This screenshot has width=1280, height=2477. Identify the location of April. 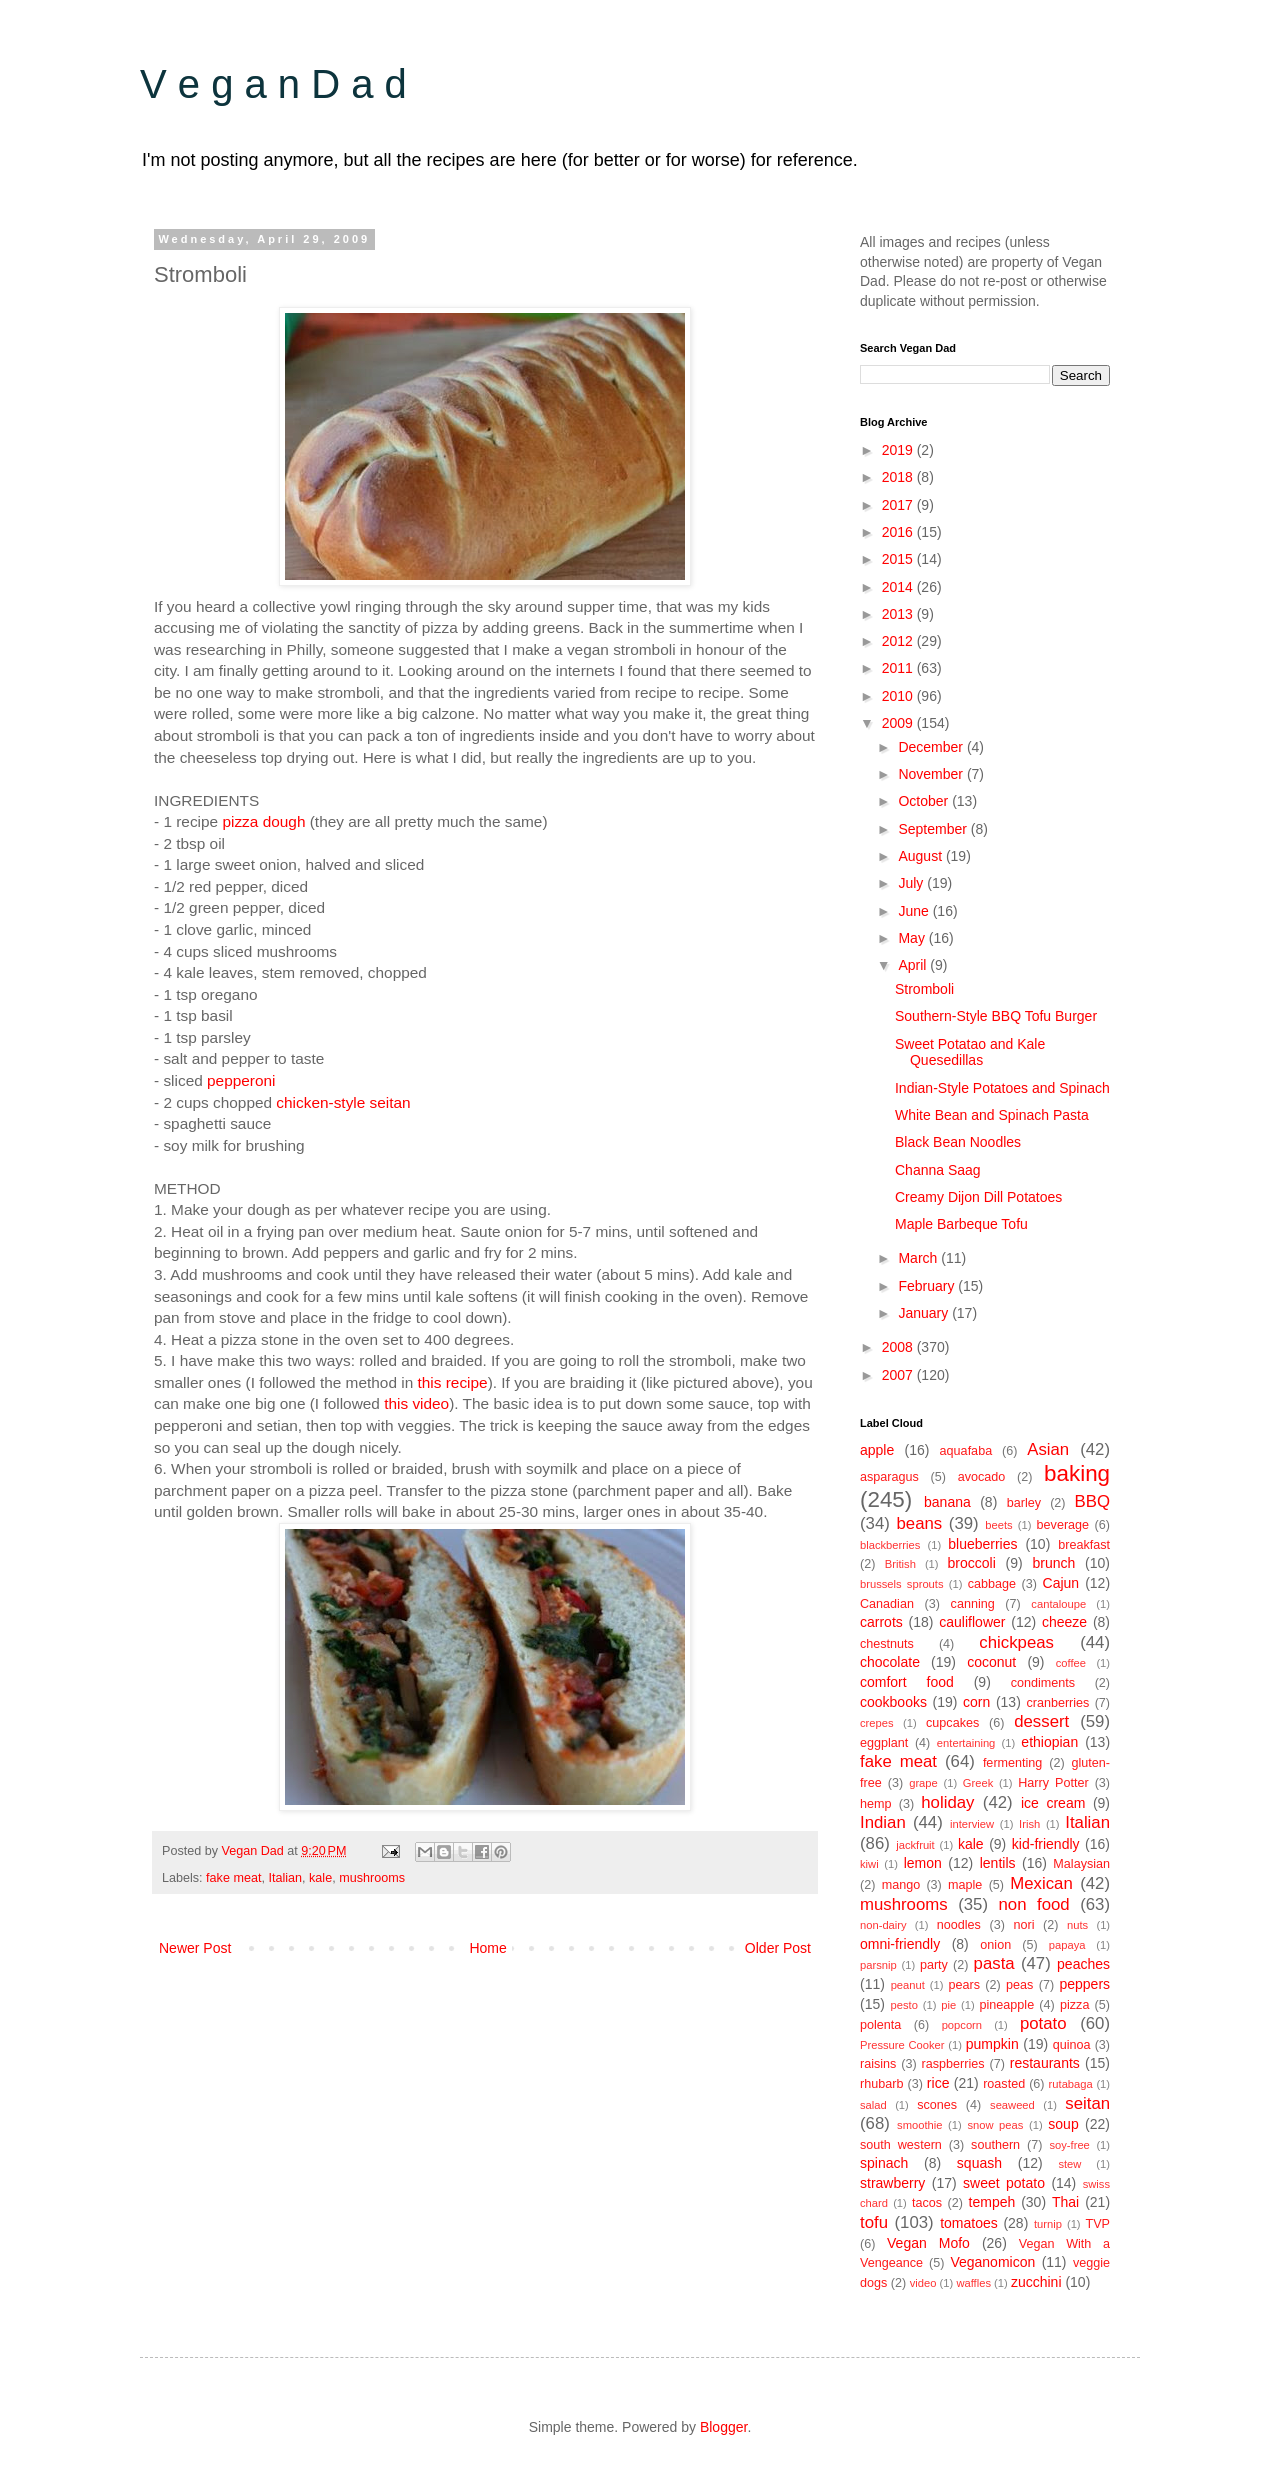
(914, 965).